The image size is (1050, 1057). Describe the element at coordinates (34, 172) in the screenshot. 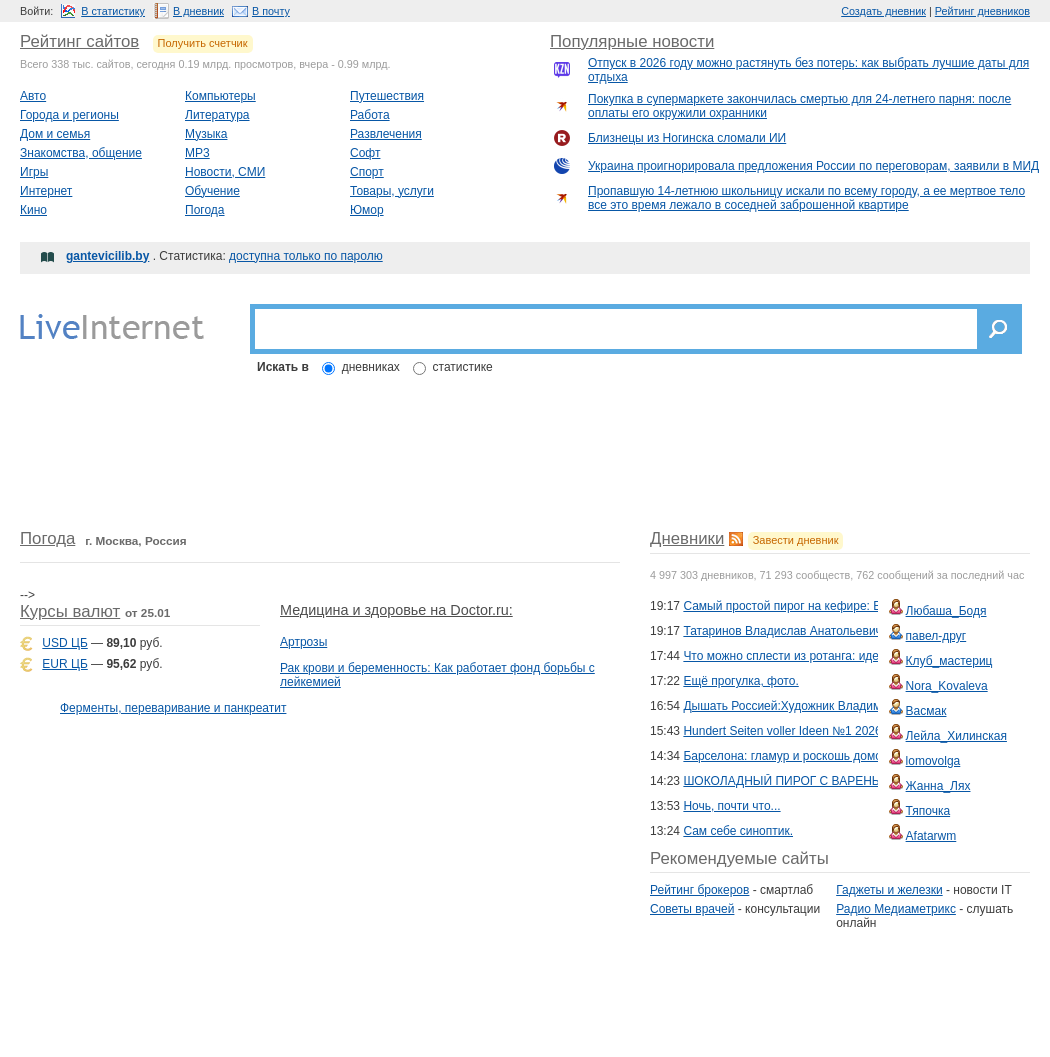

I see `Игры` at that location.